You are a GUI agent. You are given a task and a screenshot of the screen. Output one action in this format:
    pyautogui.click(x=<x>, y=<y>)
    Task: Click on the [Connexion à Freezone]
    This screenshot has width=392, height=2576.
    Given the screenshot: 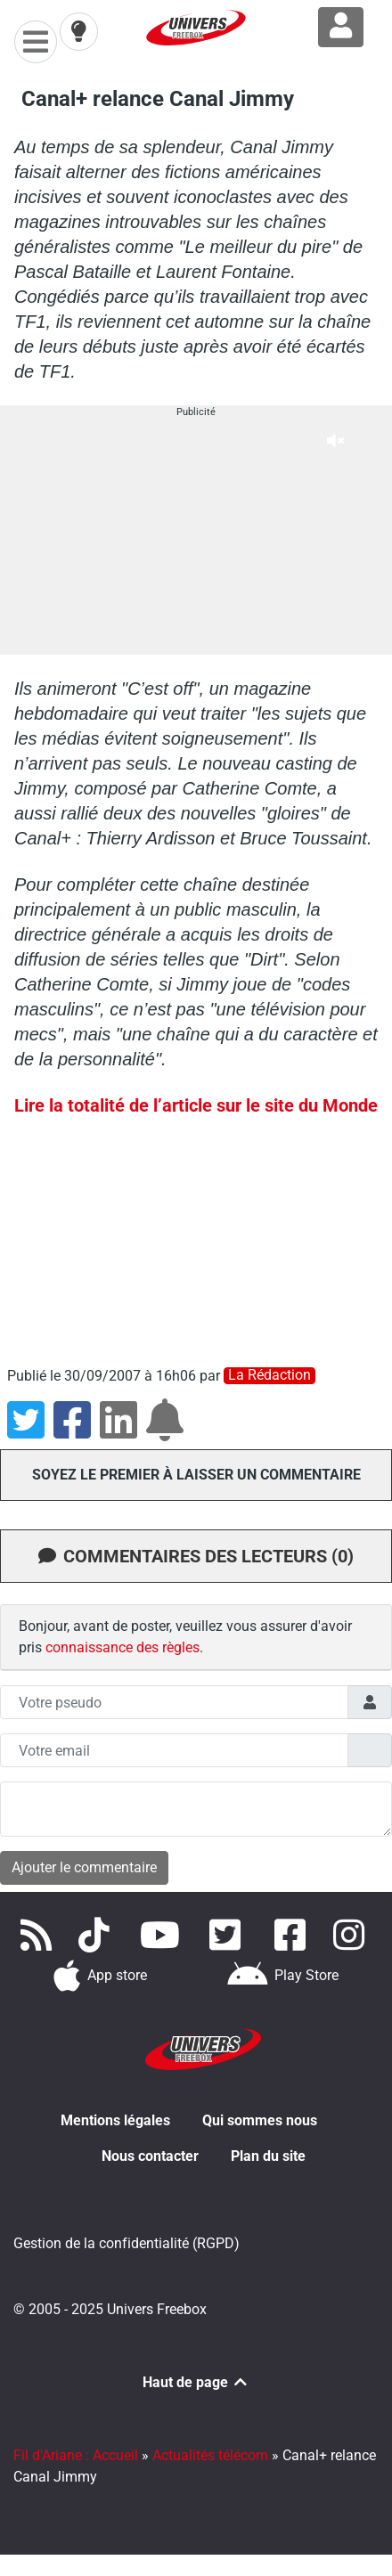 What is the action you would take?
    pyautogui.click(x=340, y=27)
    